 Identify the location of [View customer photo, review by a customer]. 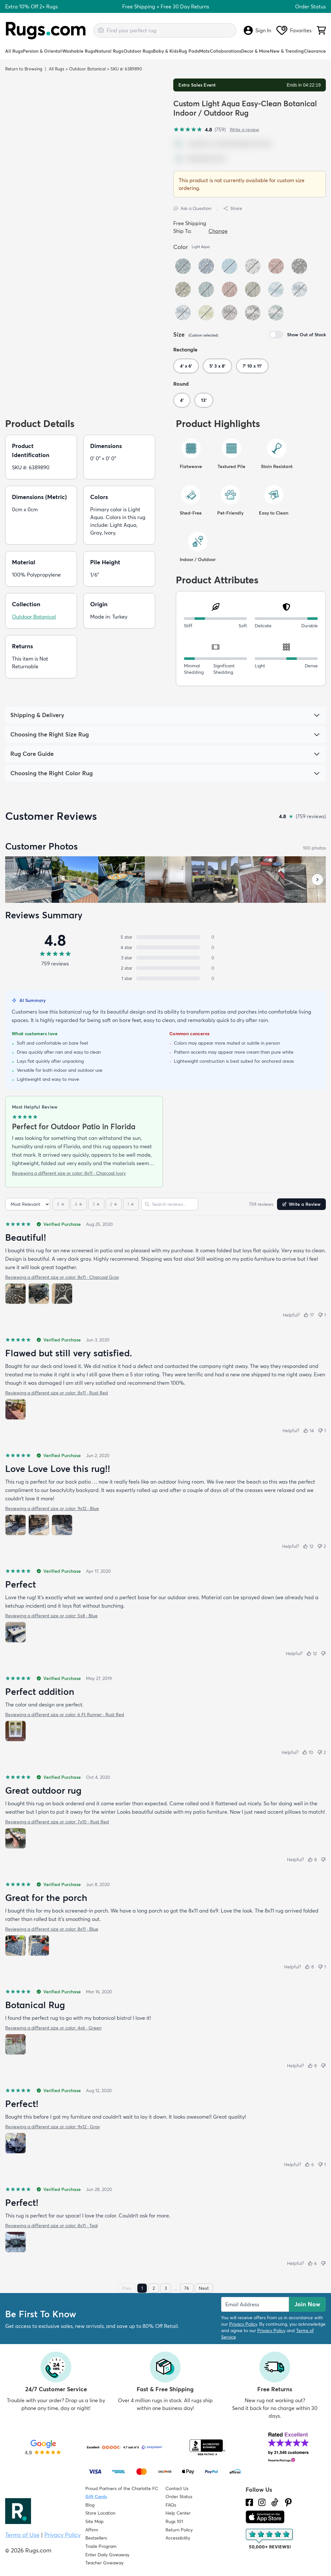
(28, 879).